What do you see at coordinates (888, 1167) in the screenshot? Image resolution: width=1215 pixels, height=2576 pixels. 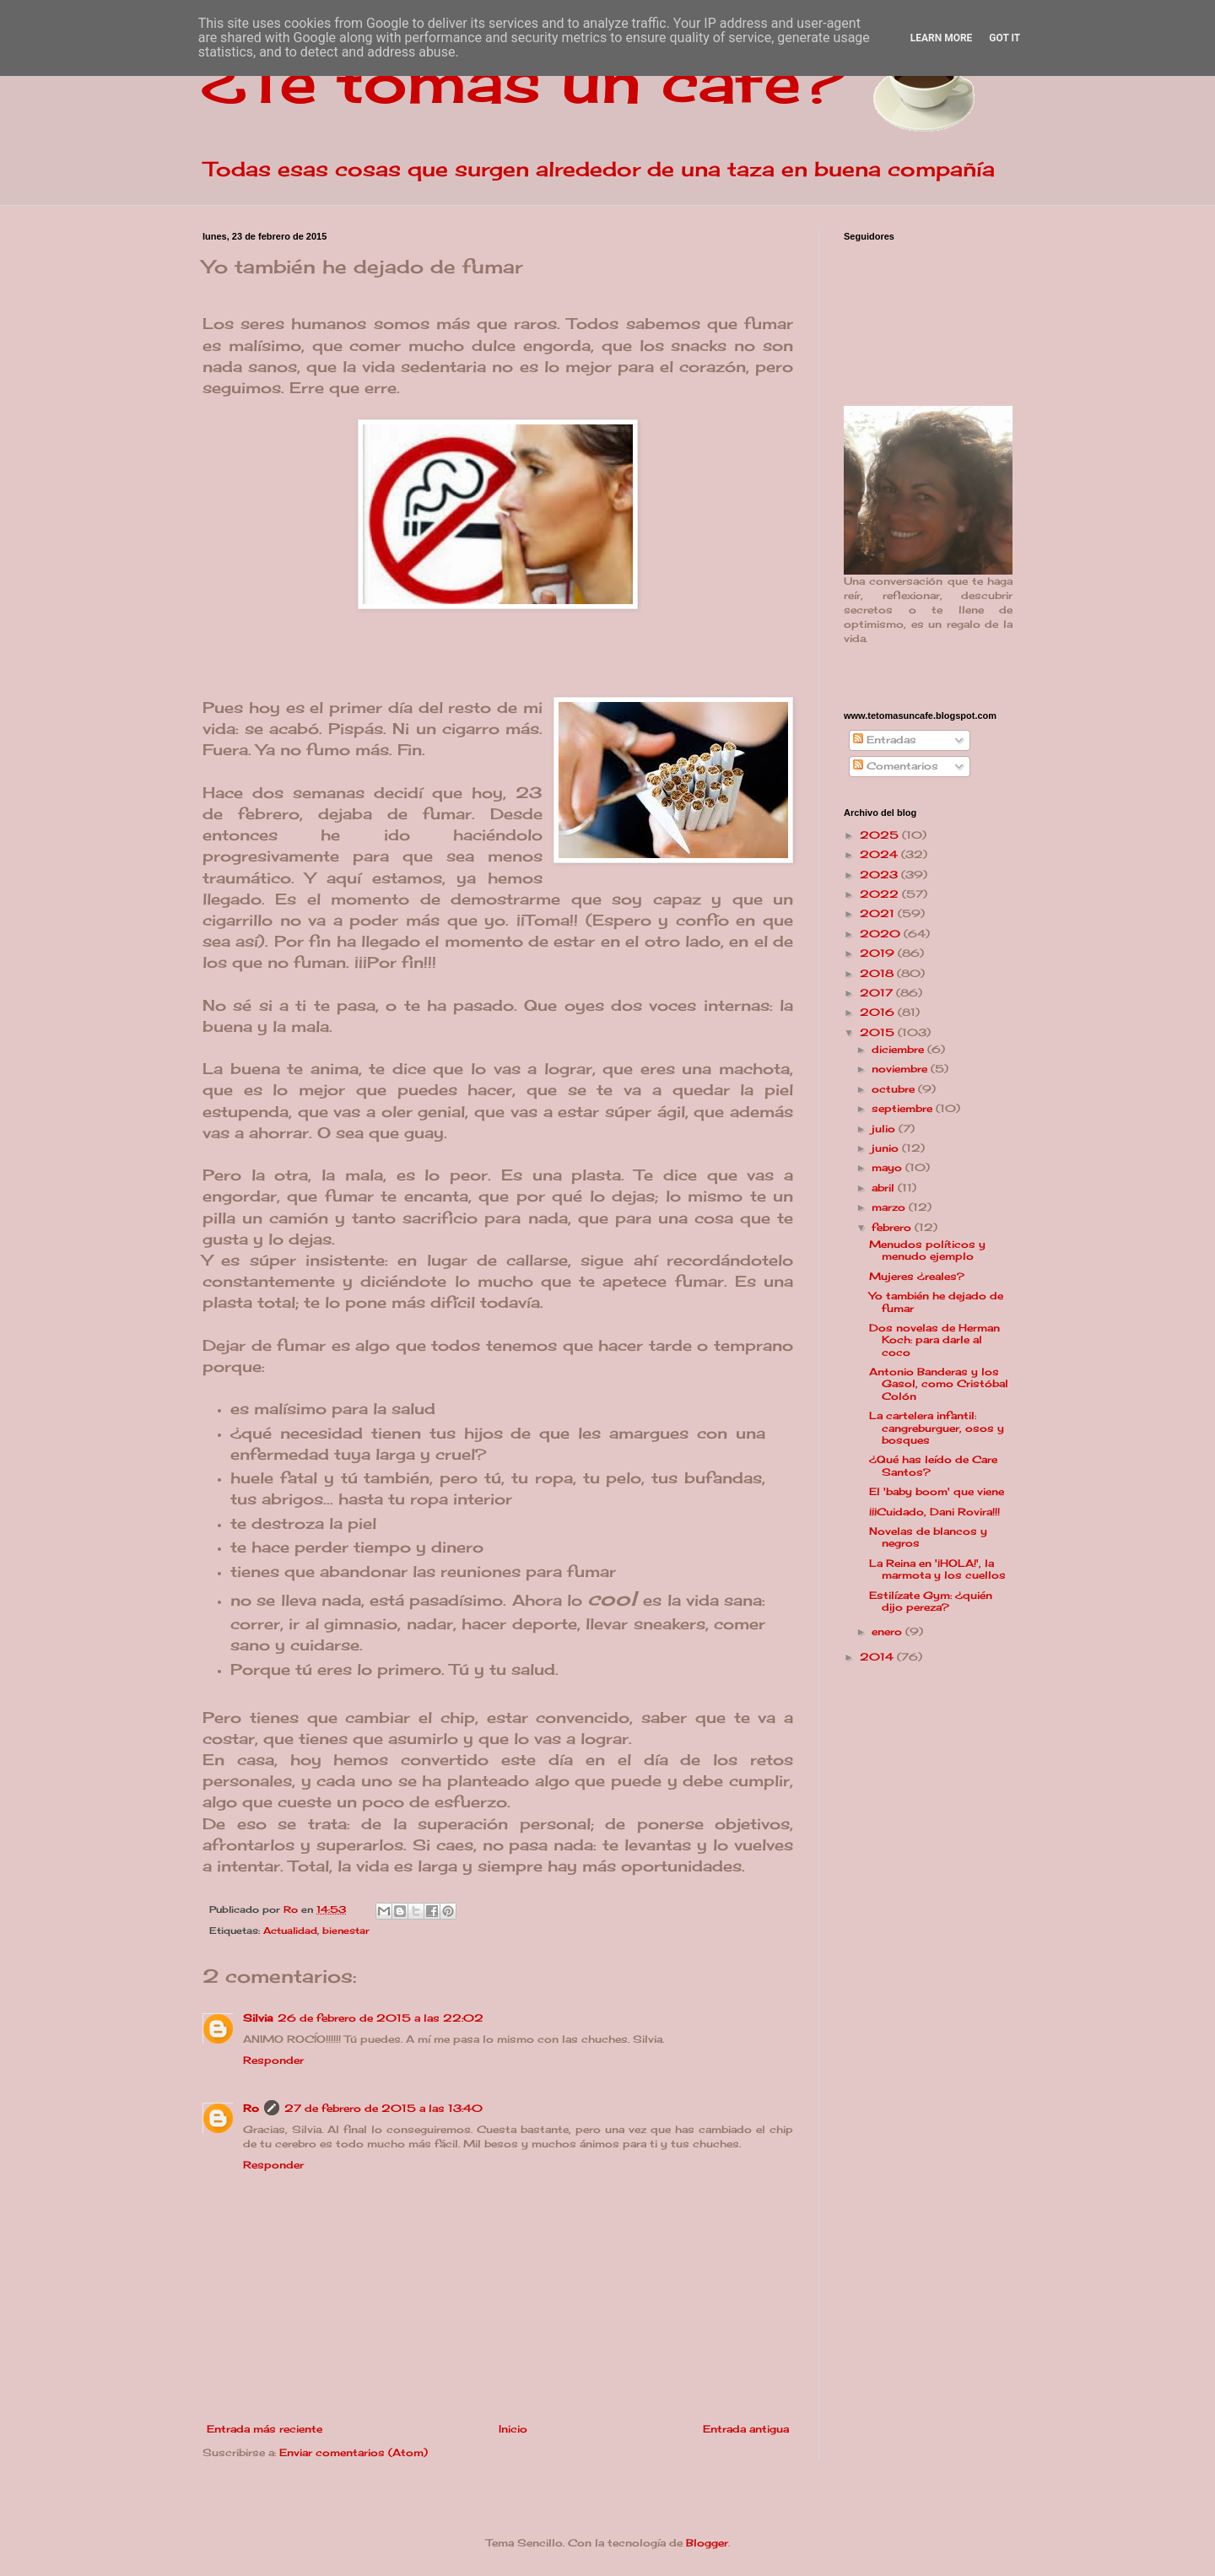 I see `mayo` at bounding box center [888, 1167].